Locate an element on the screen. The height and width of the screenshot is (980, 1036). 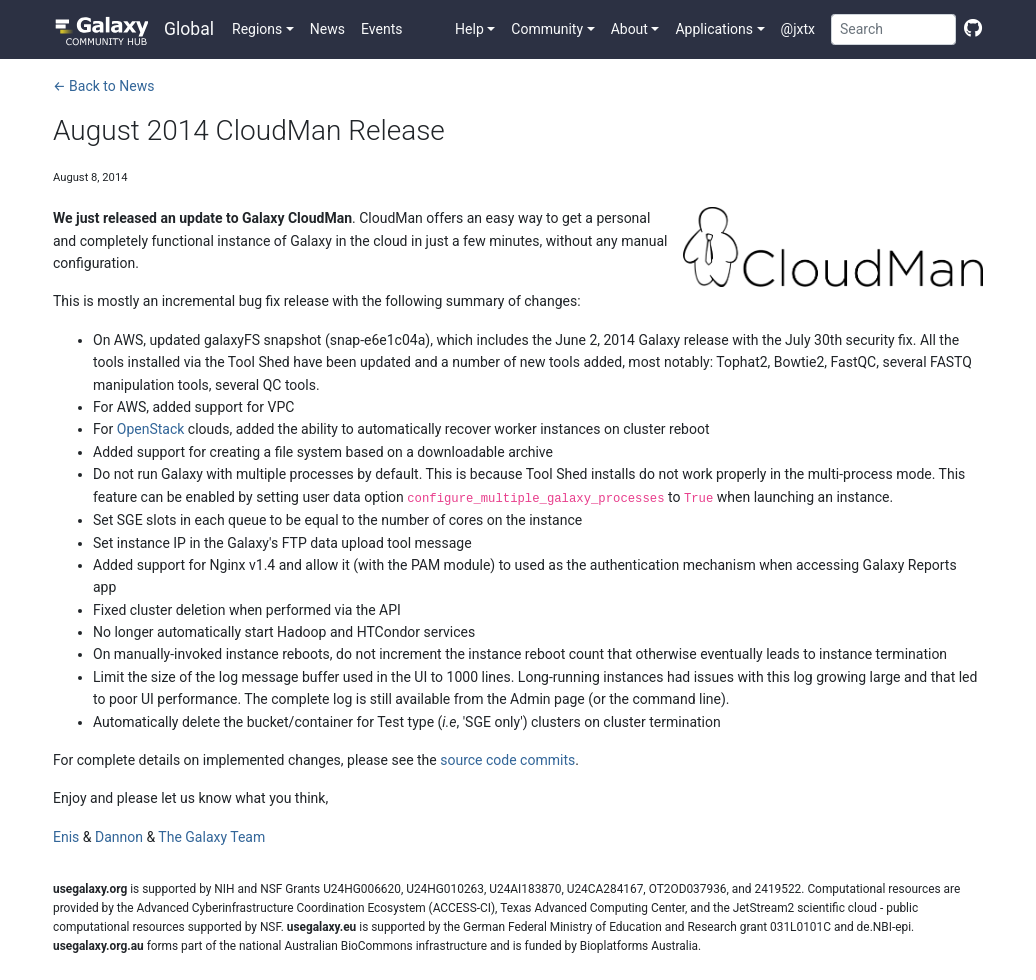
source code commits is located at coordinates (507, 760).